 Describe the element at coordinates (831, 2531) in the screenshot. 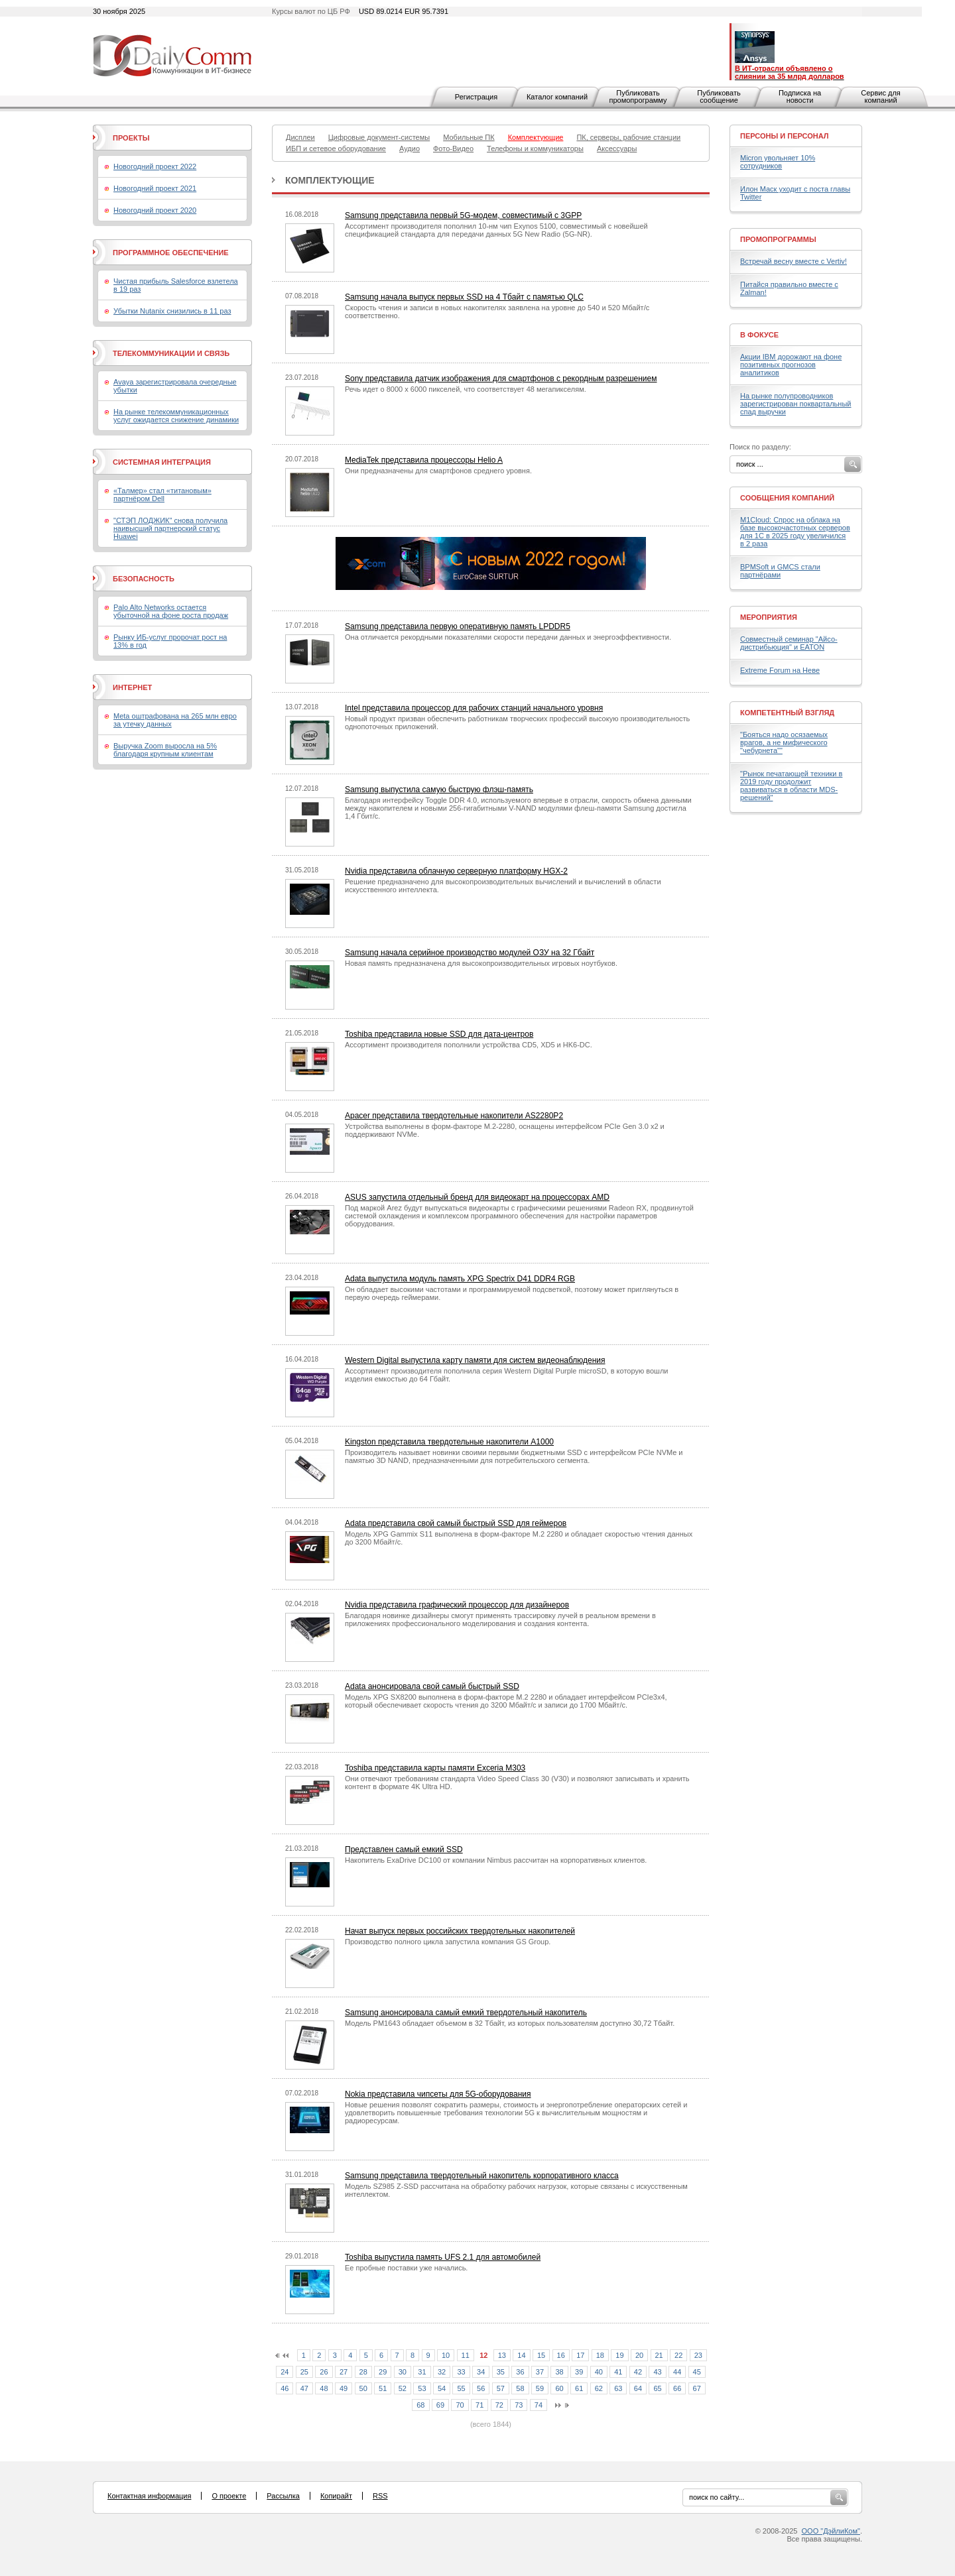

I see `ООО "ДэйлиКом"` at that location.